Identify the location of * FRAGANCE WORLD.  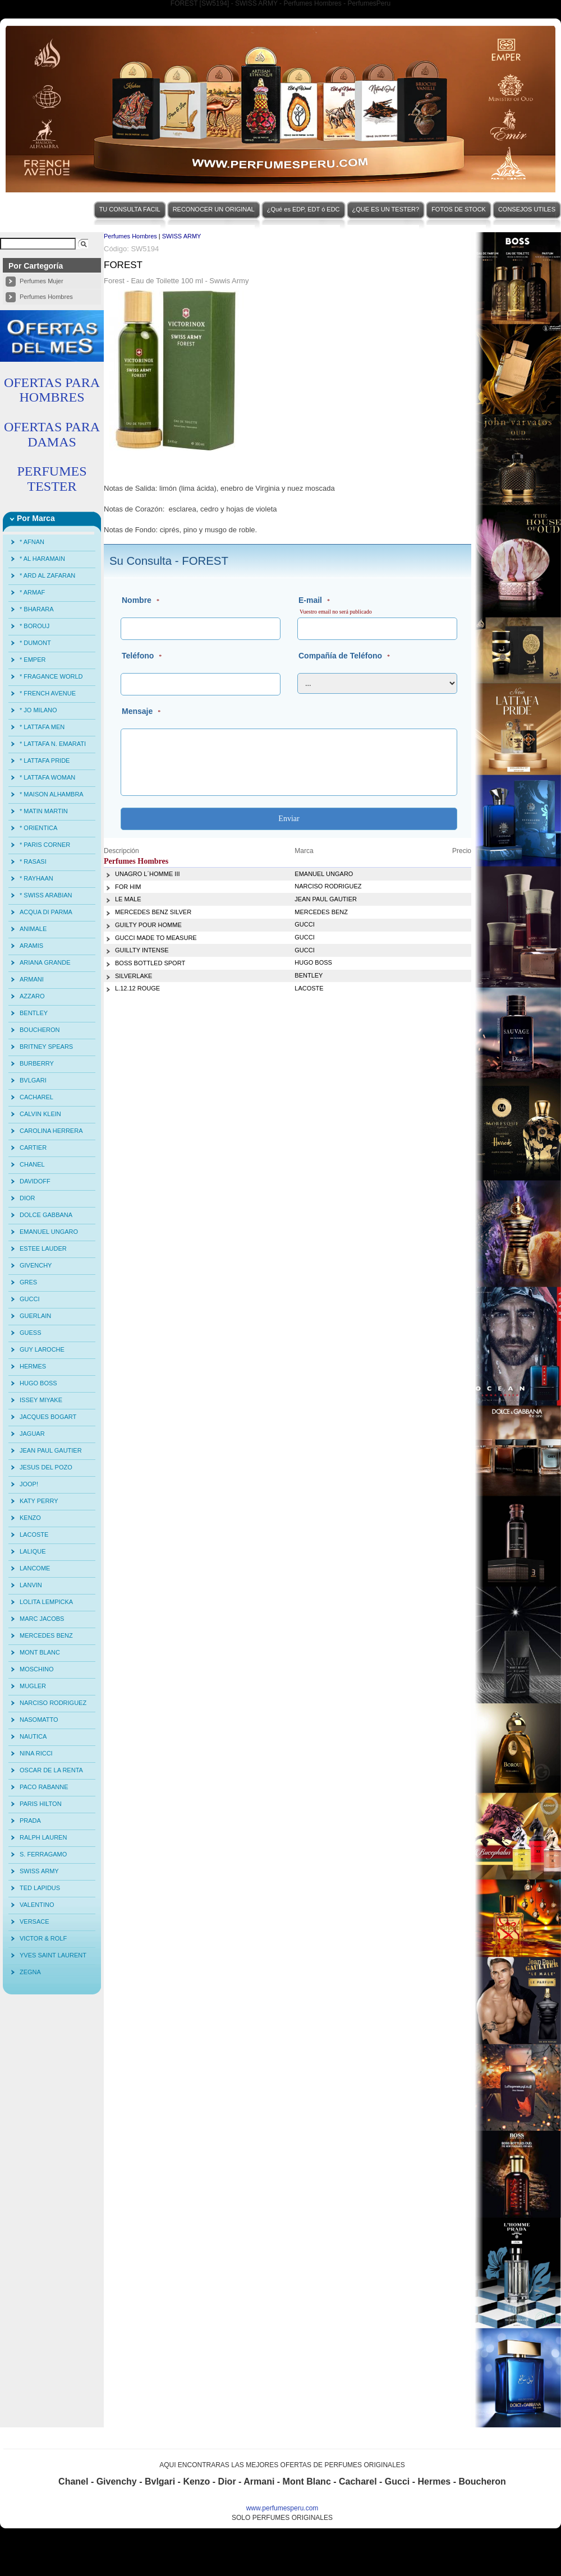
(51, 676).